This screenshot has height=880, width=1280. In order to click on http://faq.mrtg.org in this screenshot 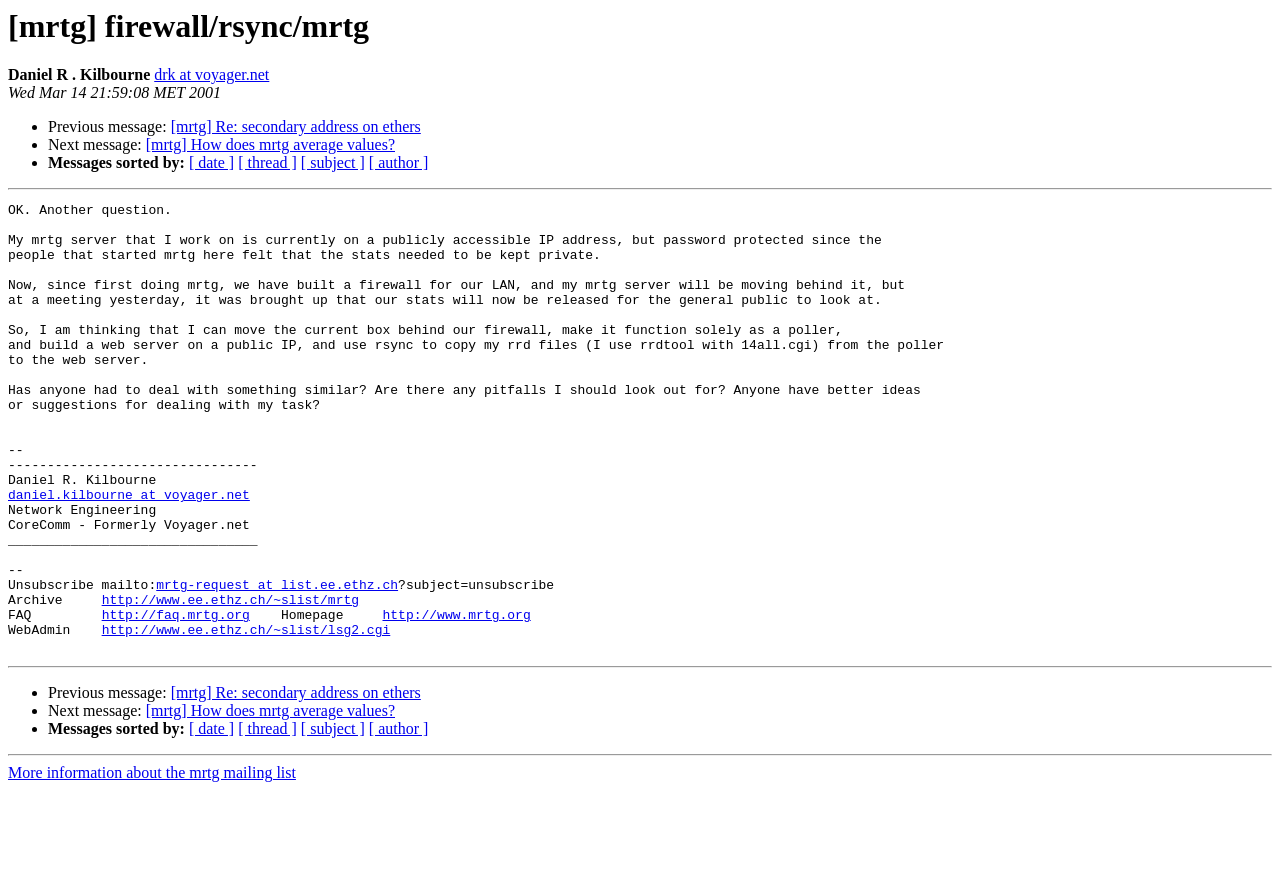, I will do `click(176, 698)`.